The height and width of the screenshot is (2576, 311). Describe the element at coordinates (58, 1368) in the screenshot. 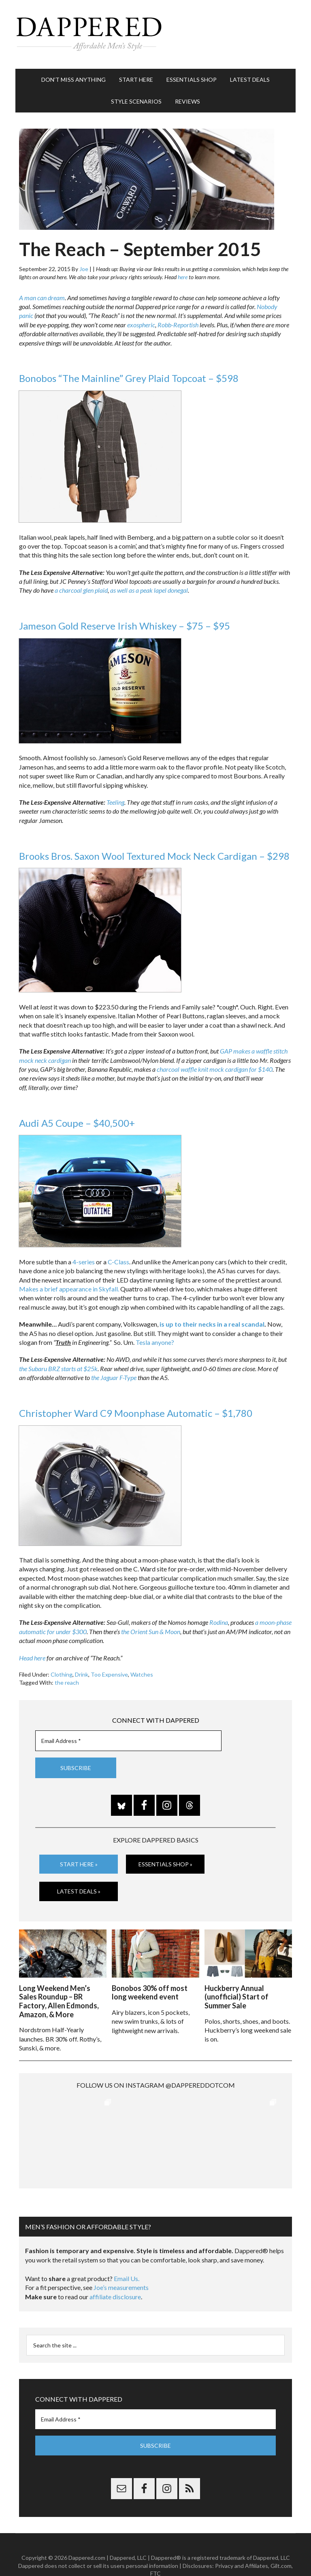

I see `the Subaru BRZ starts at $25k` at that location.